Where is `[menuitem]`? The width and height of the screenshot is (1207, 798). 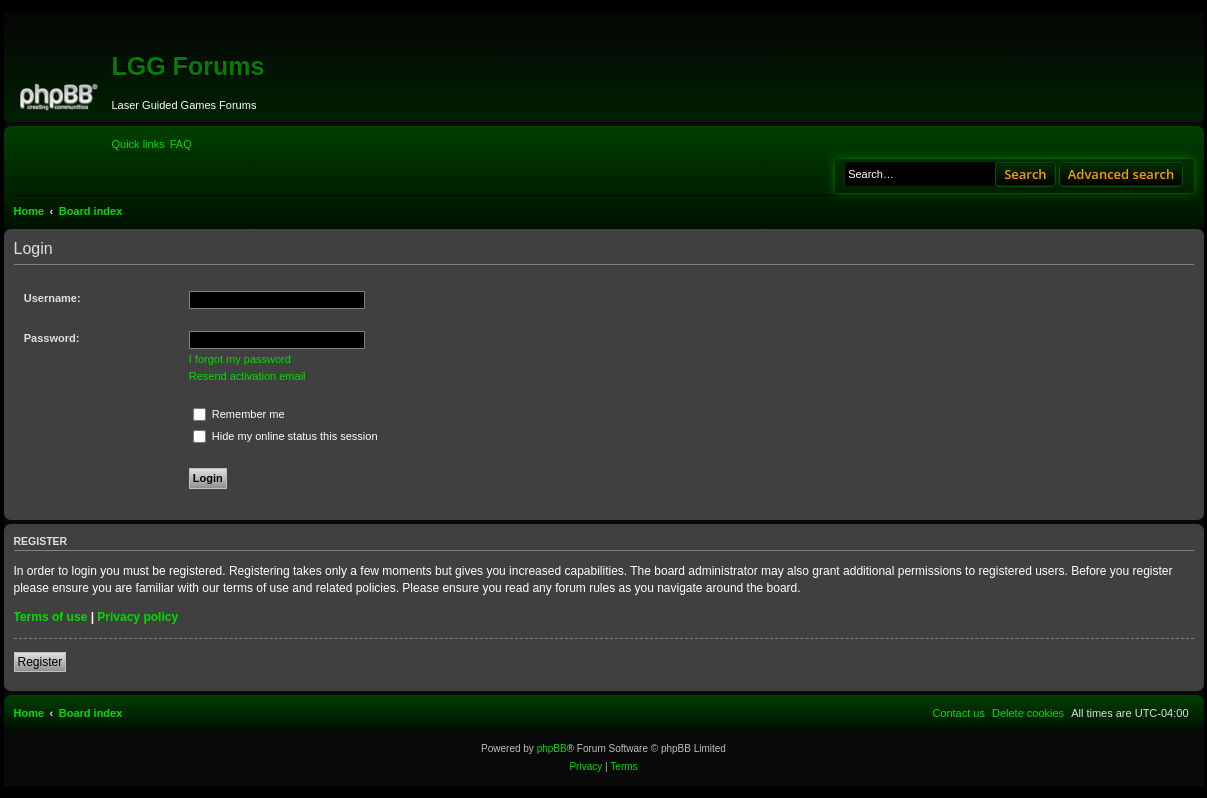 [menuitem] is located at coordinates (181, 144).